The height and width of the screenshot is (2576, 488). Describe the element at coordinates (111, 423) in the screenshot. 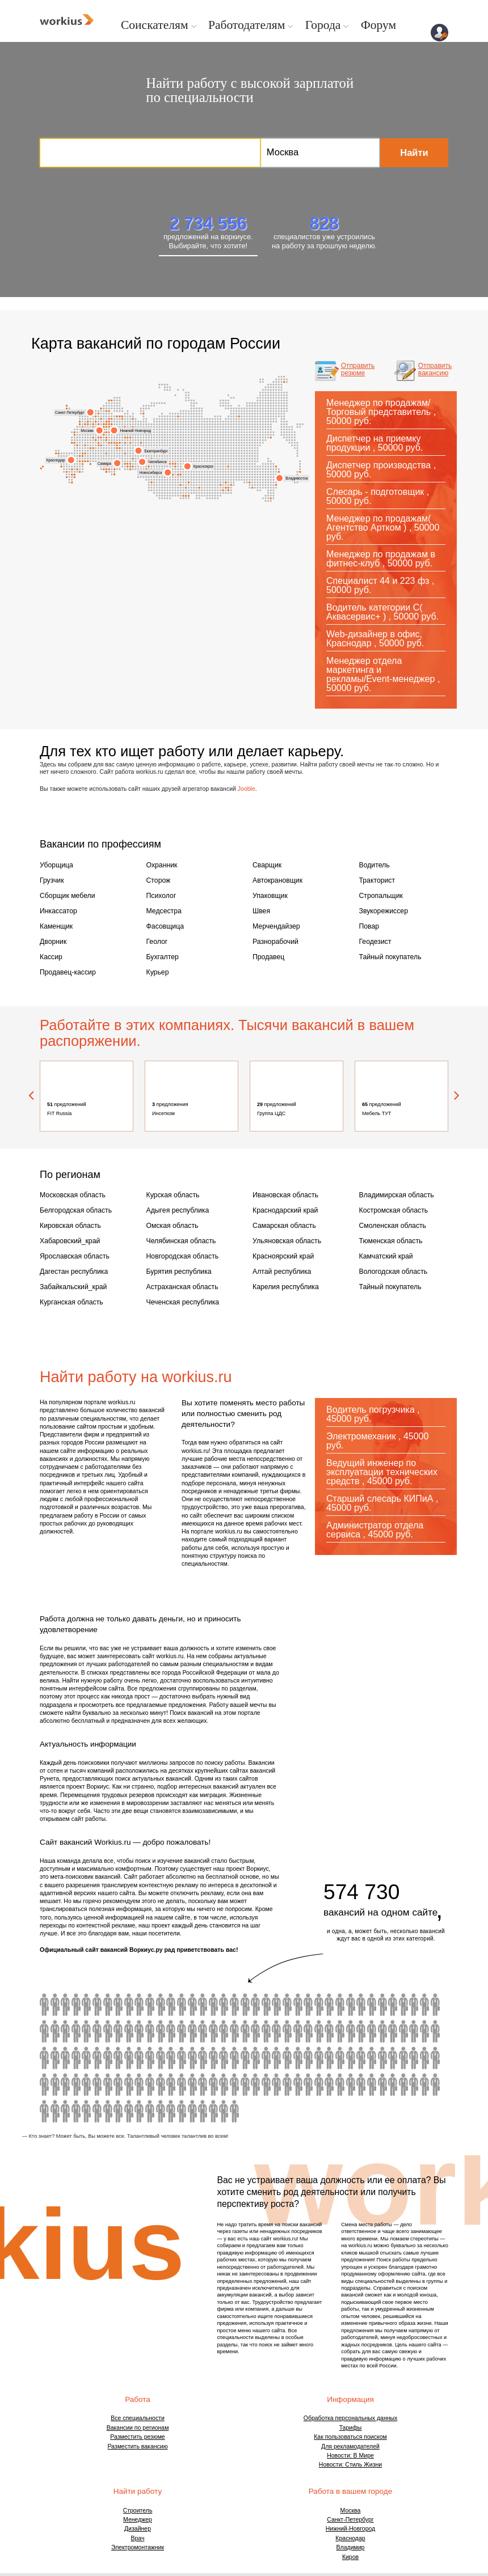

I see `Ивановская область` at that location.